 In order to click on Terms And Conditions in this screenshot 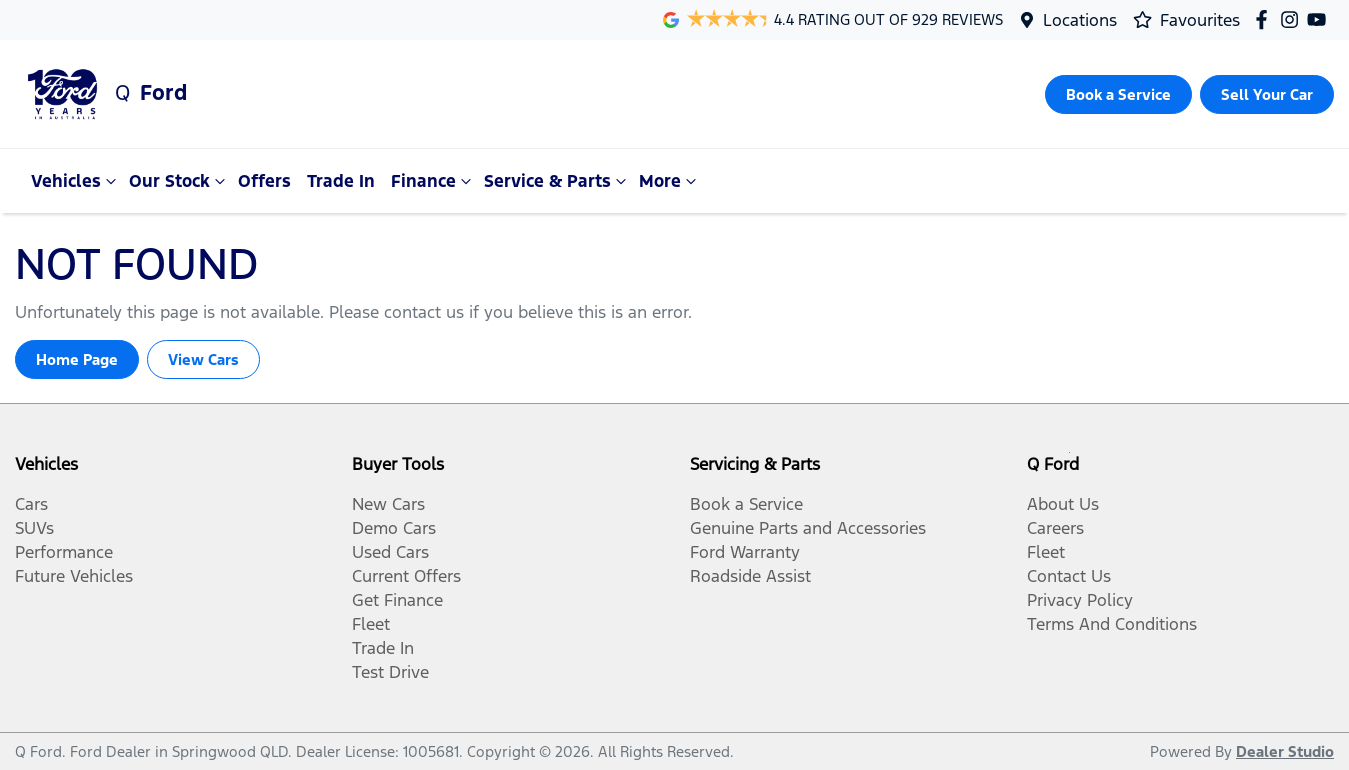, I will do `click(1112, 624)`.